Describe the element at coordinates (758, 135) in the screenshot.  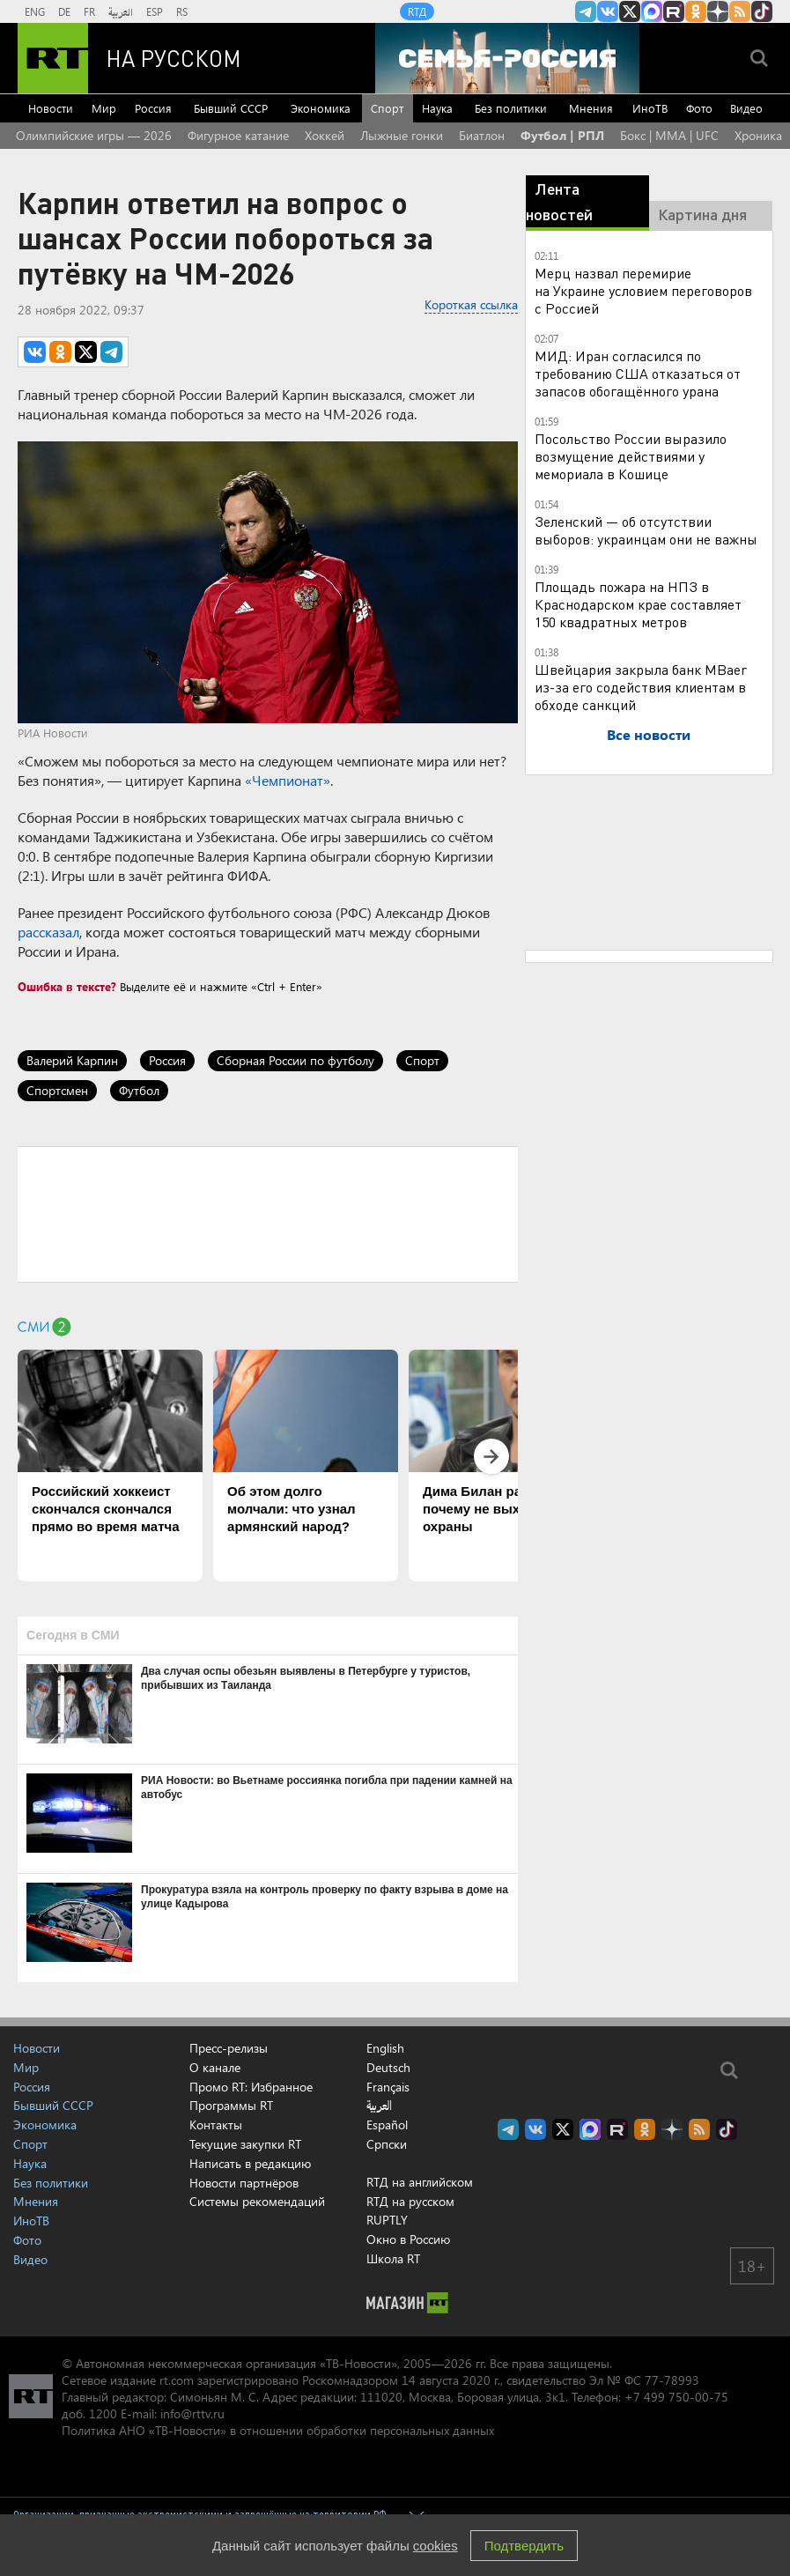
I see `Хроника` at that location.